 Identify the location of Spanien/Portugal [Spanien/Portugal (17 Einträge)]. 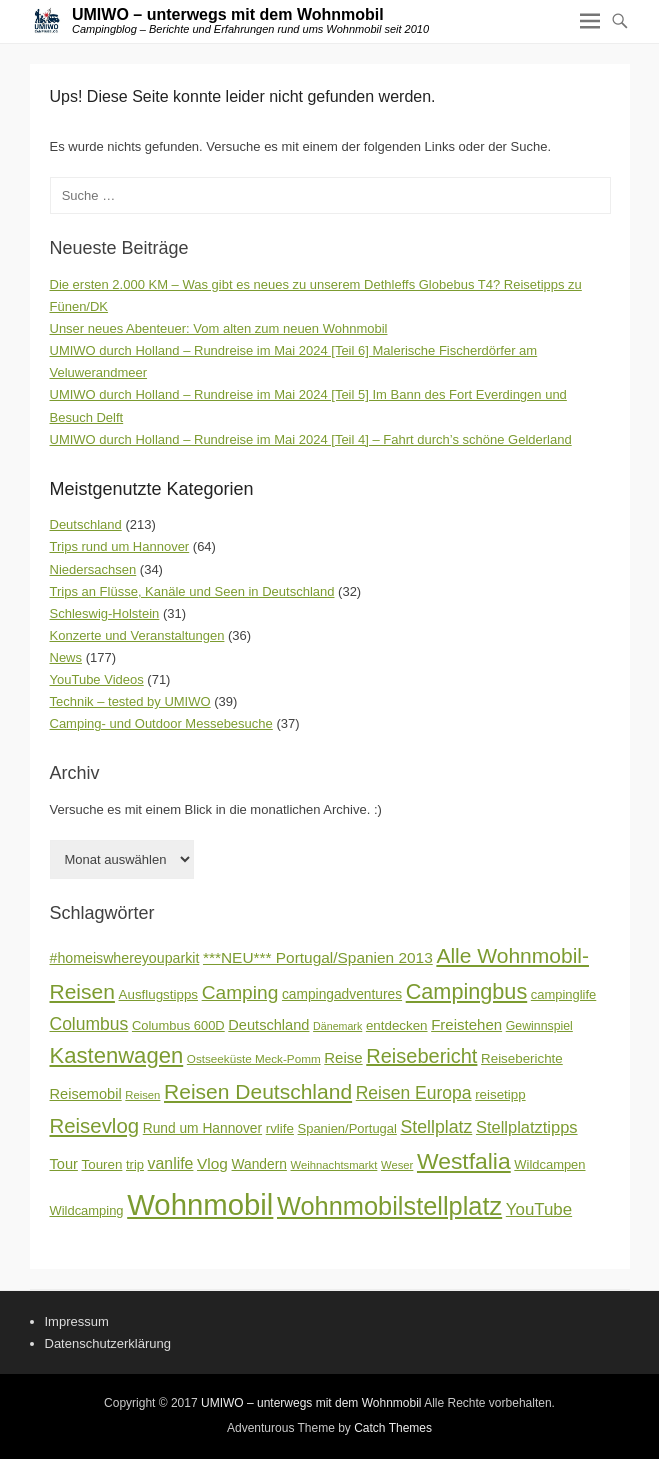
(347, 1128).